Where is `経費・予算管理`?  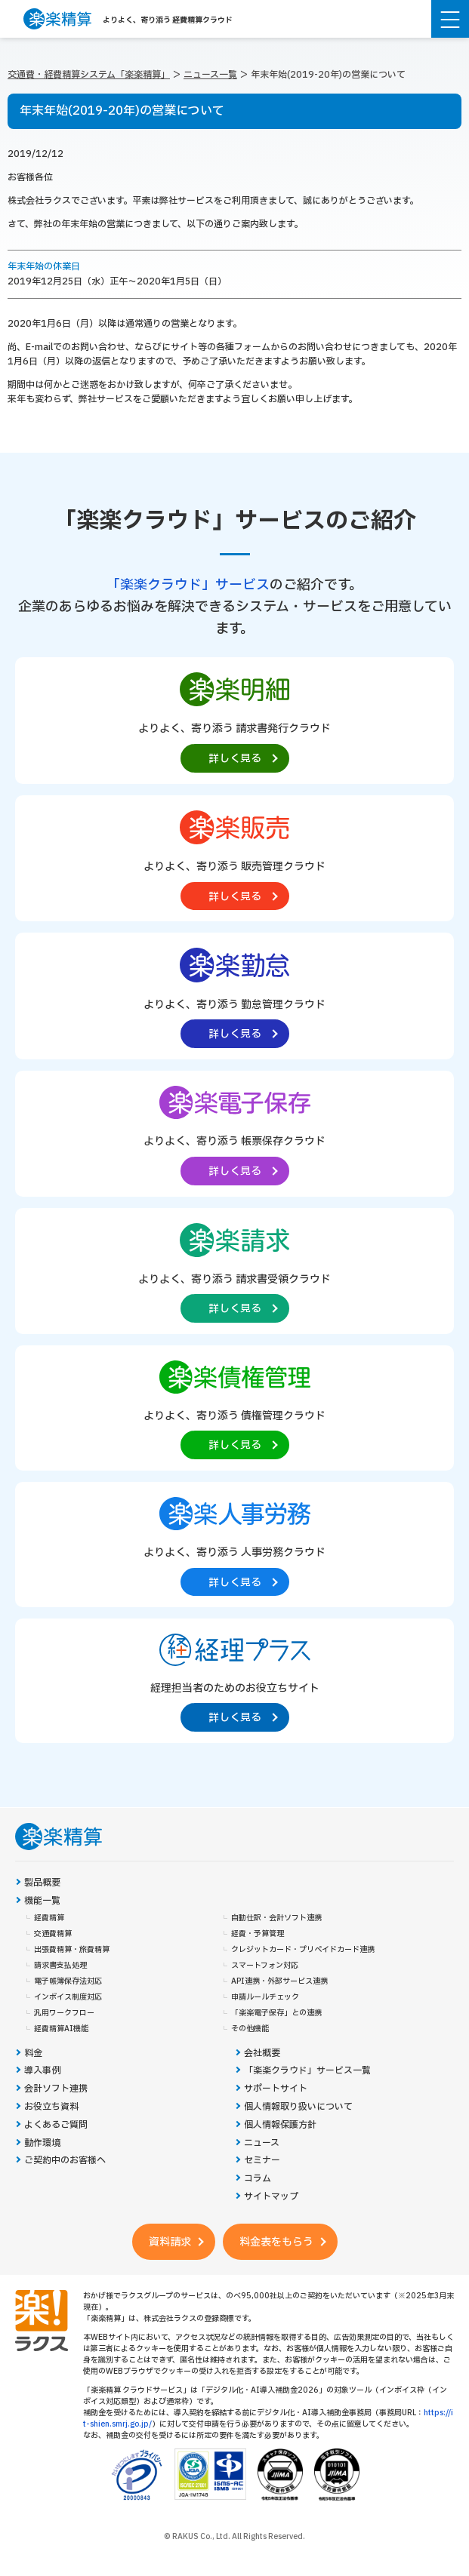 経費・予算管理 is located at coordinates (257, 1934).